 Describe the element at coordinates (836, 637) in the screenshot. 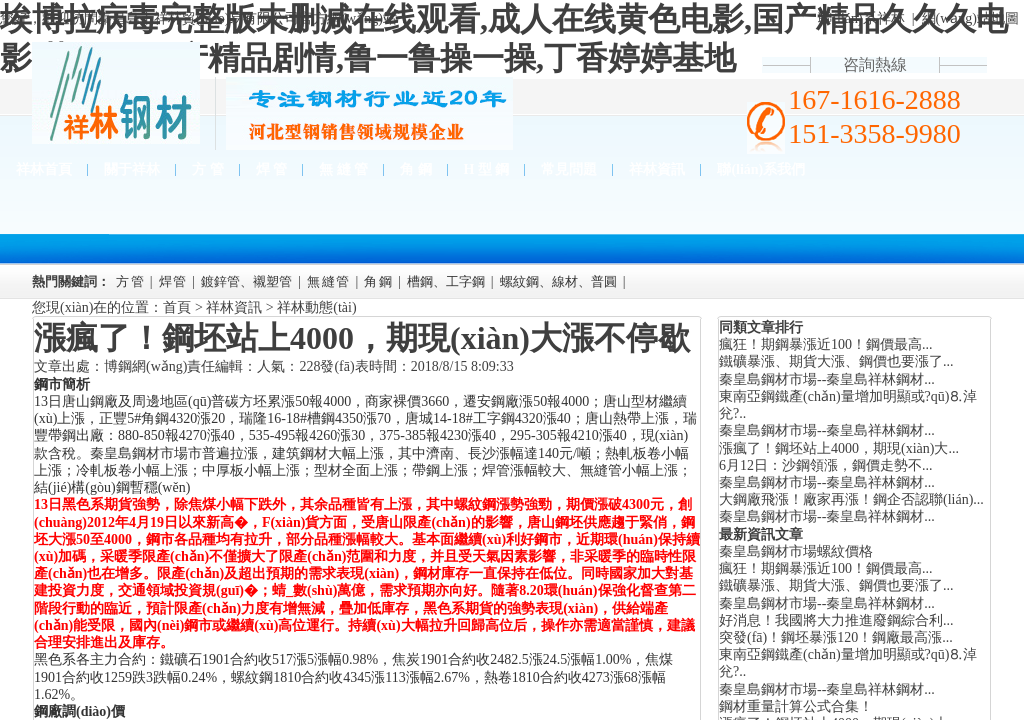

I see `突發(fā)！鋼坯暴漲120！鋼廠最高漲...` at that location.